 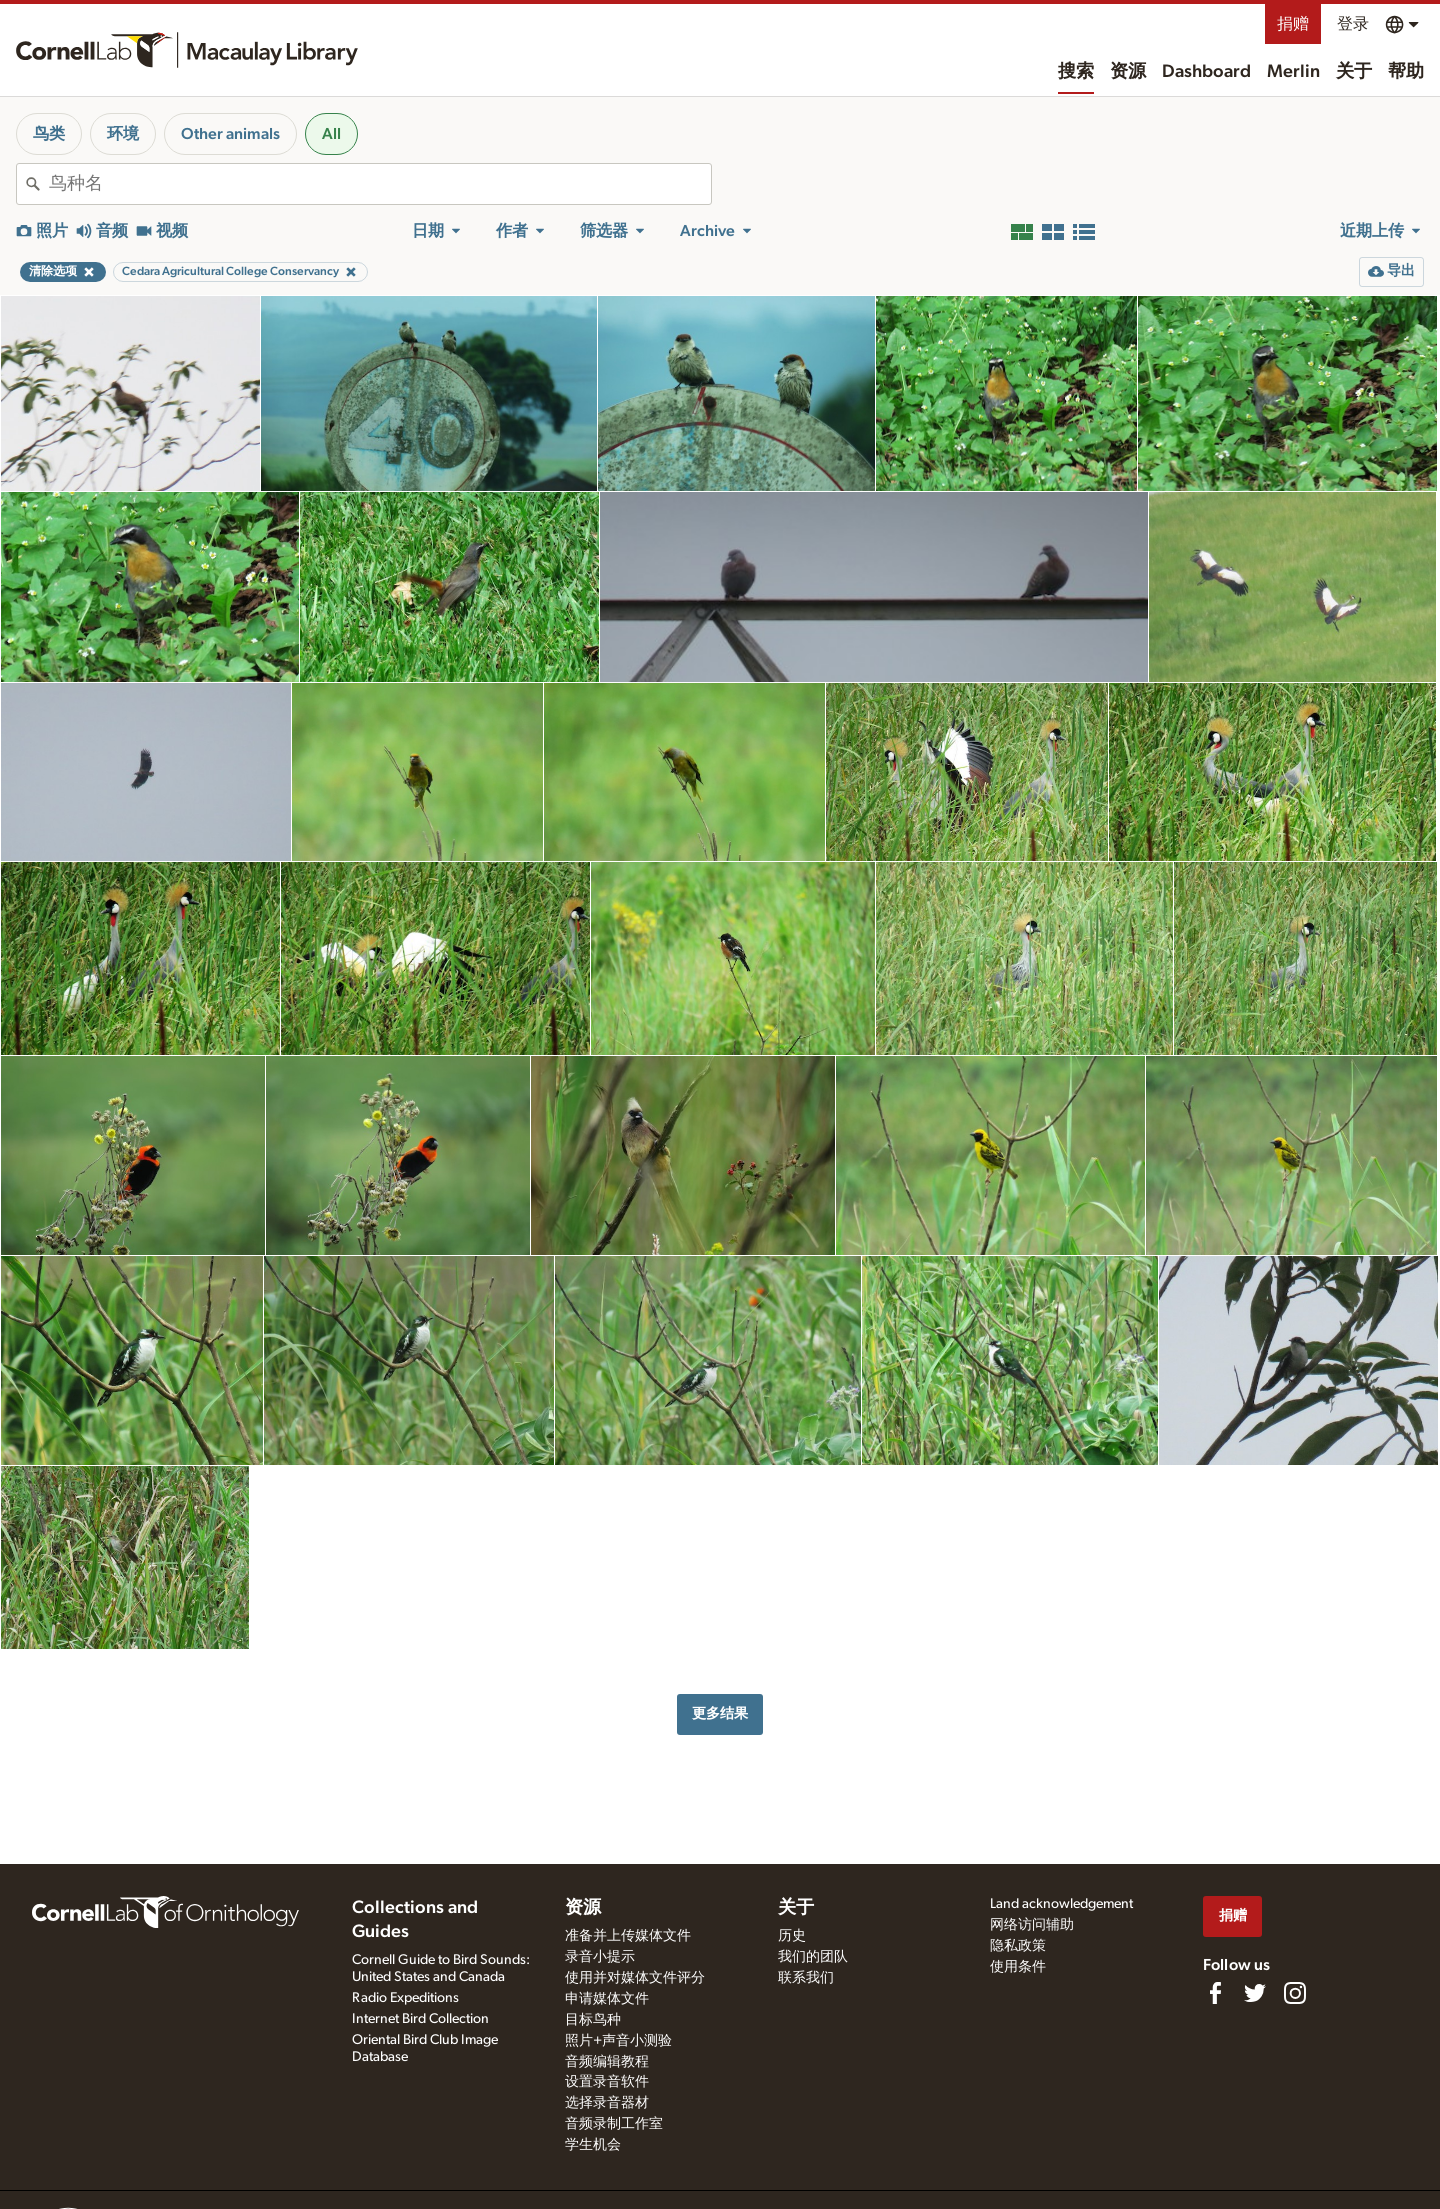 What do you see at coordinates (331, 134) in the screenshot?
I see `All` at bounding box center [331, 134].